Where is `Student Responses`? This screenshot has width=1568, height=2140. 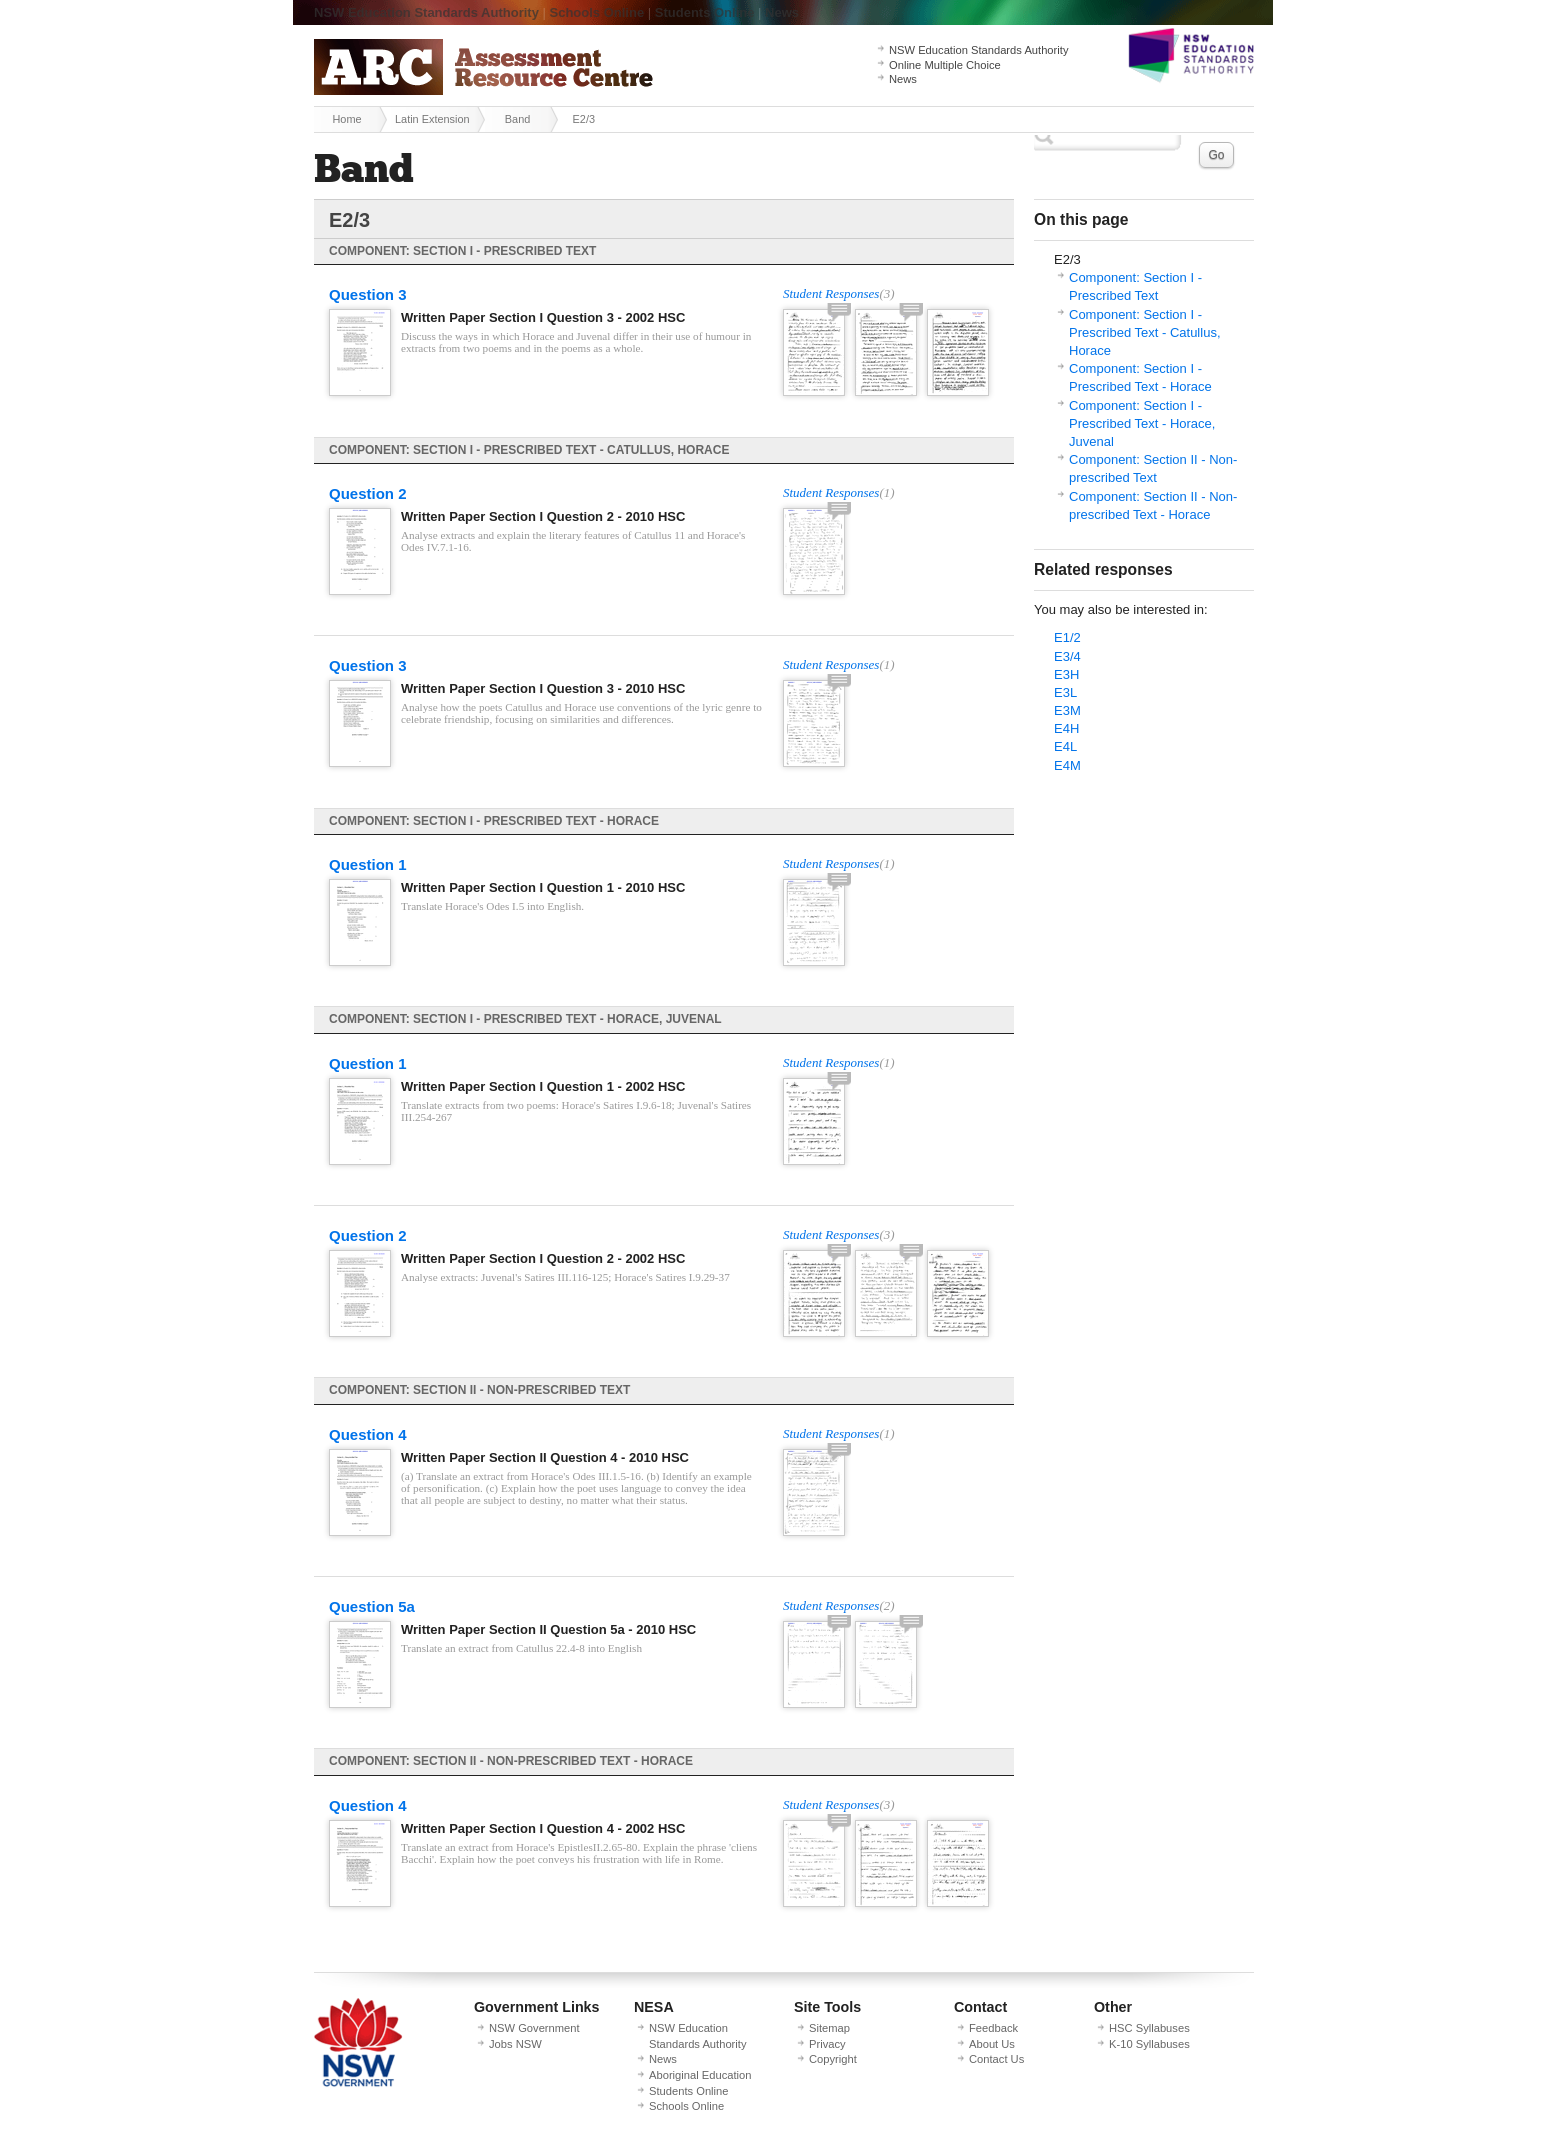 Student Responses is located at coordinates (831, 293).